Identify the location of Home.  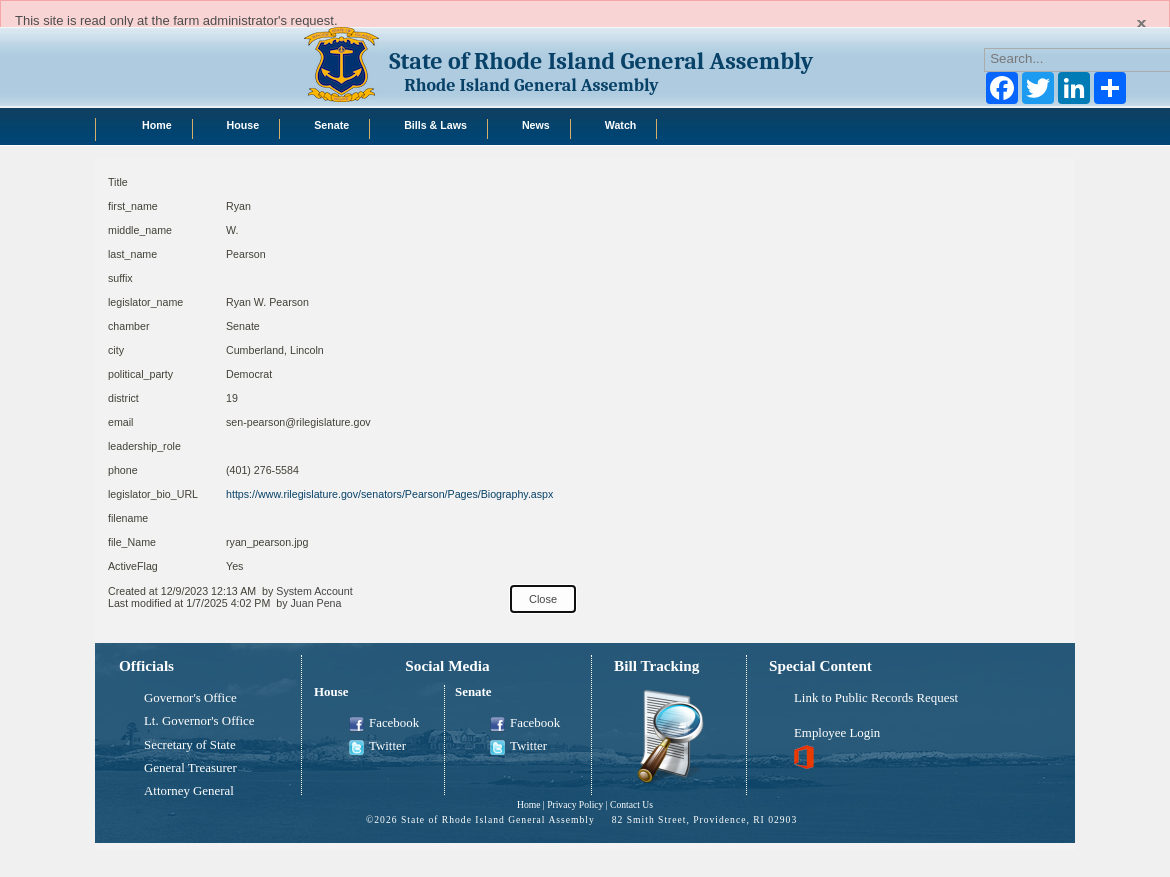
(528, 804).